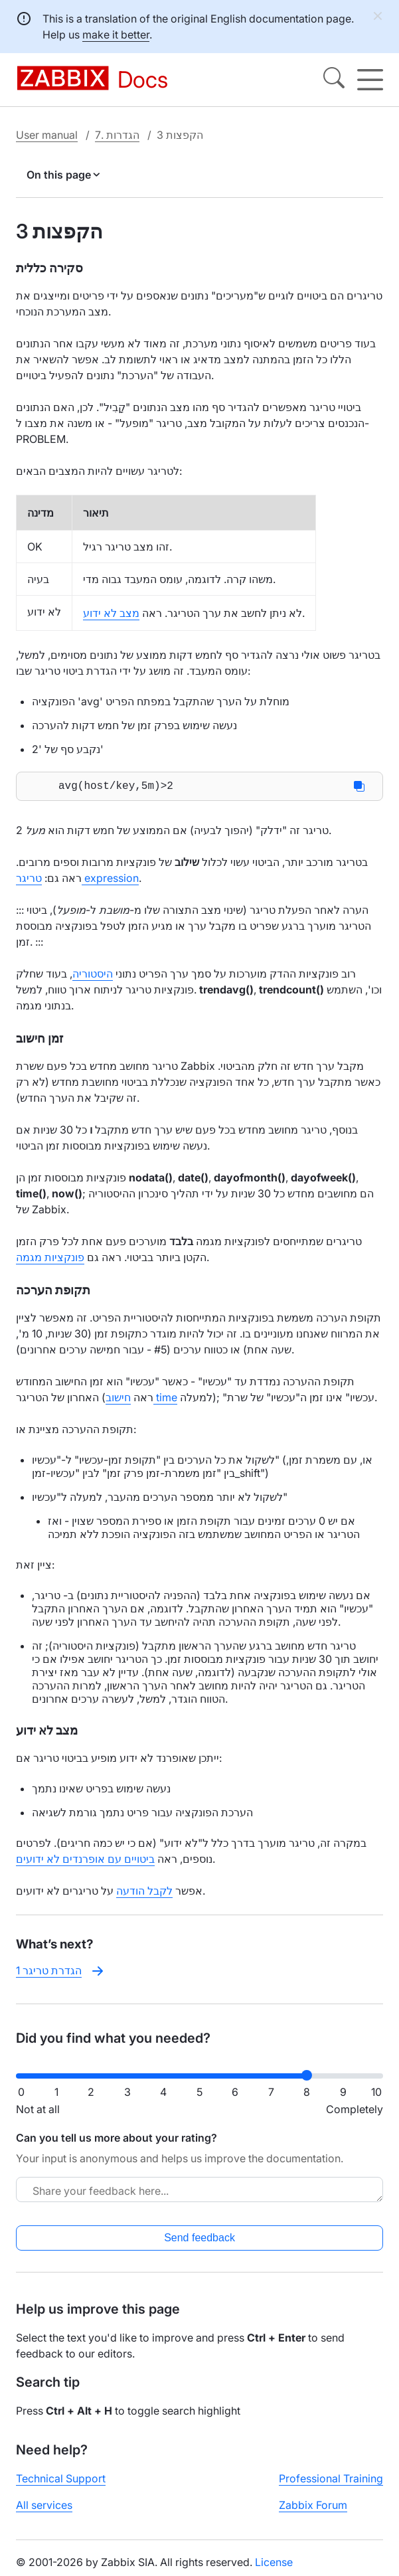  What do you see at coordinates (61, 2481) in the screenshot?
I see `Technical Support` at bounding box center [61, 2481].